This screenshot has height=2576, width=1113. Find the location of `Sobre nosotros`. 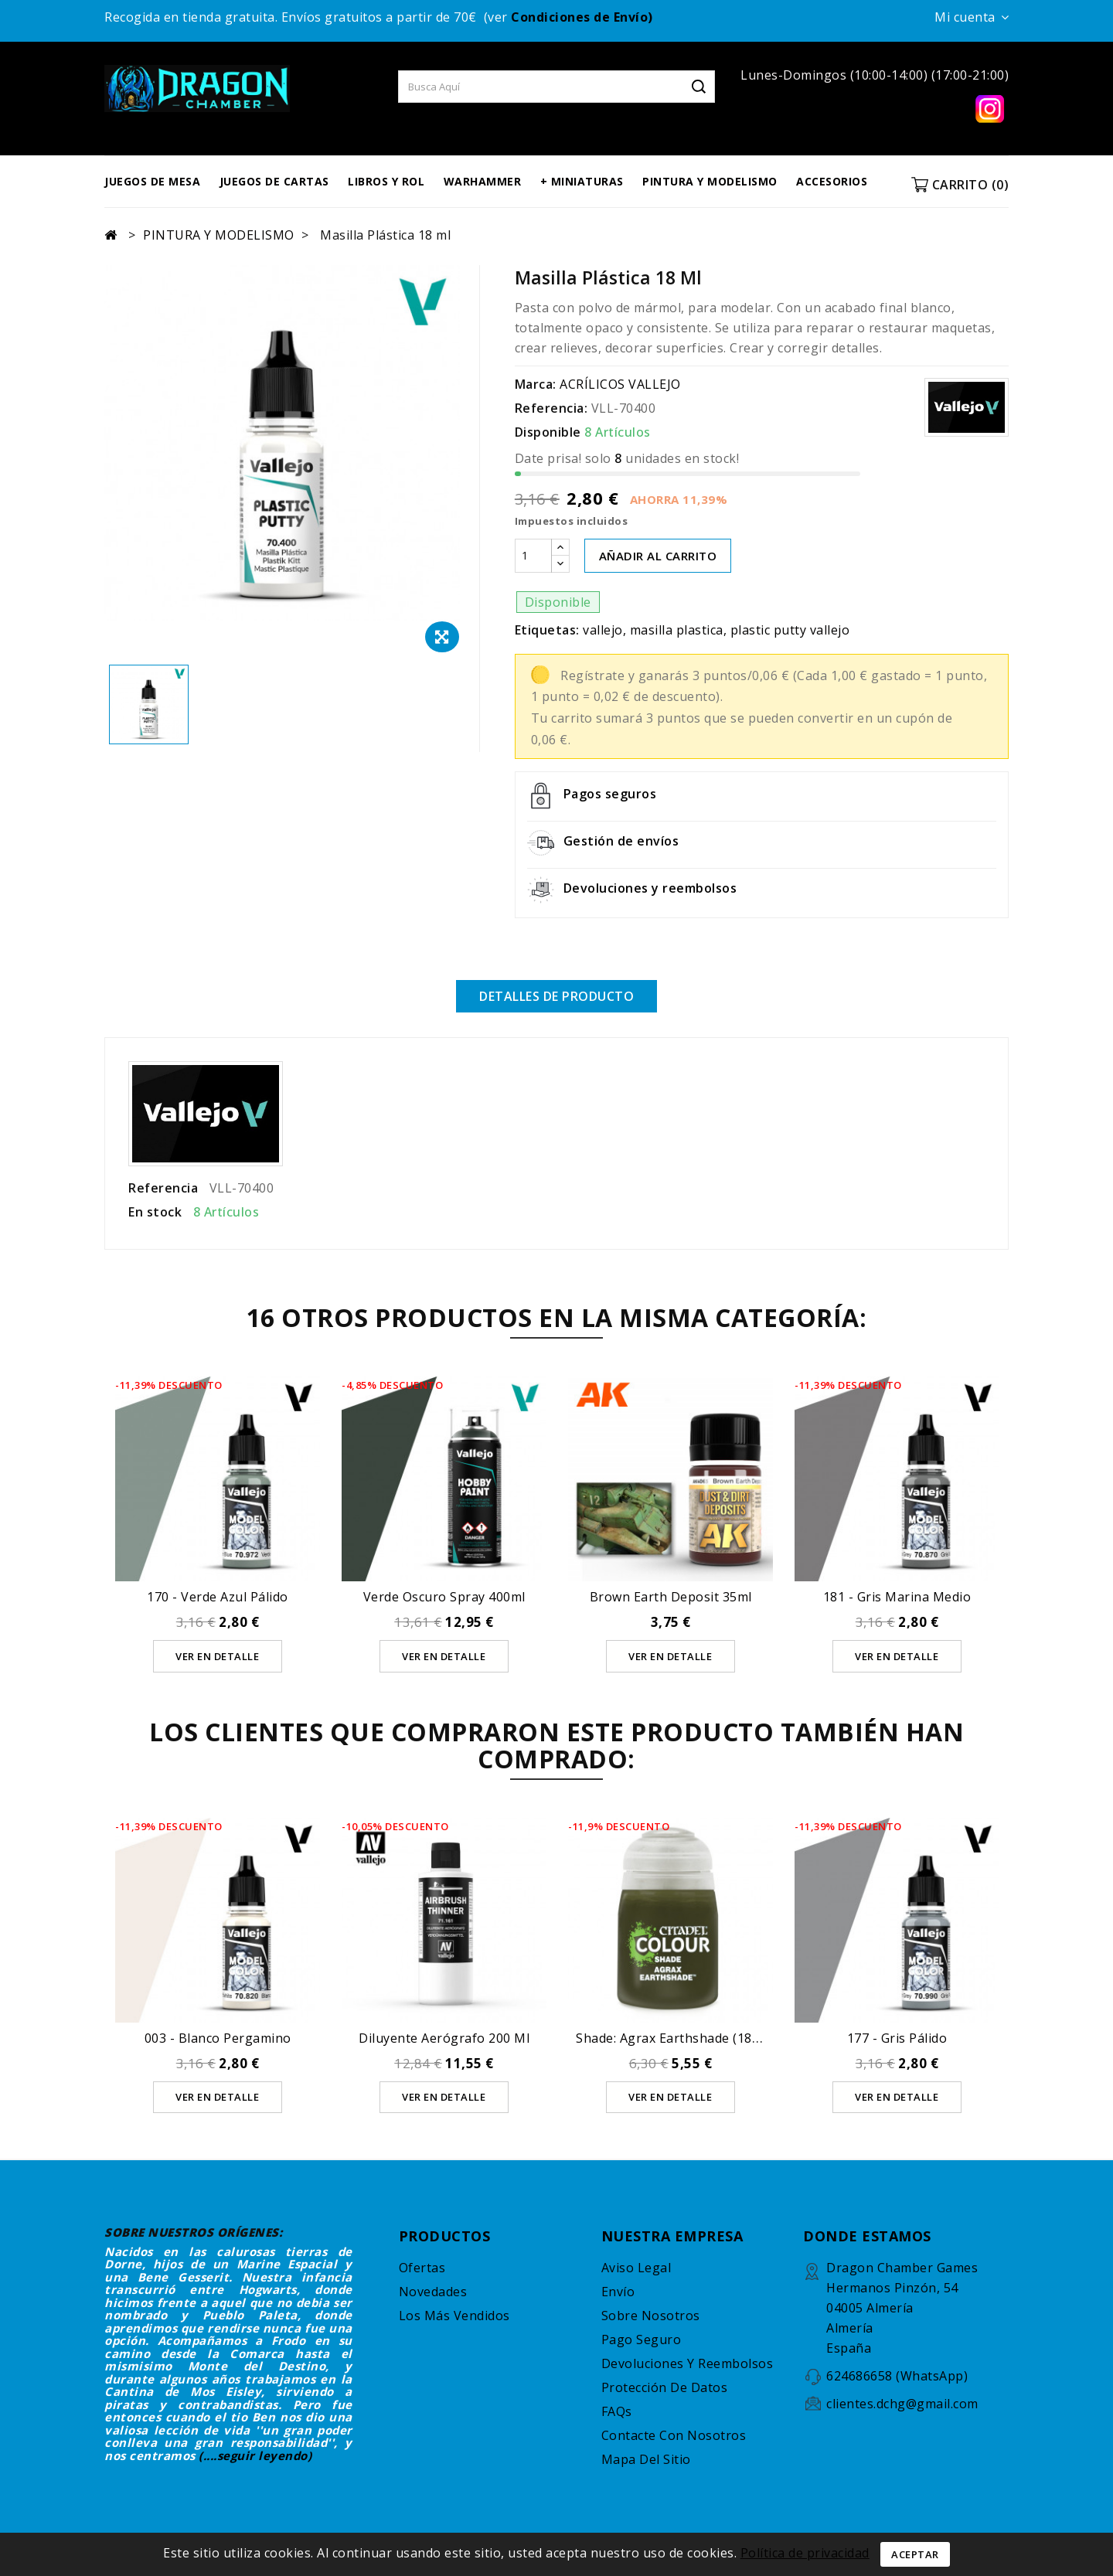

Sobre nosotros is located at coordinates (650, 2314).